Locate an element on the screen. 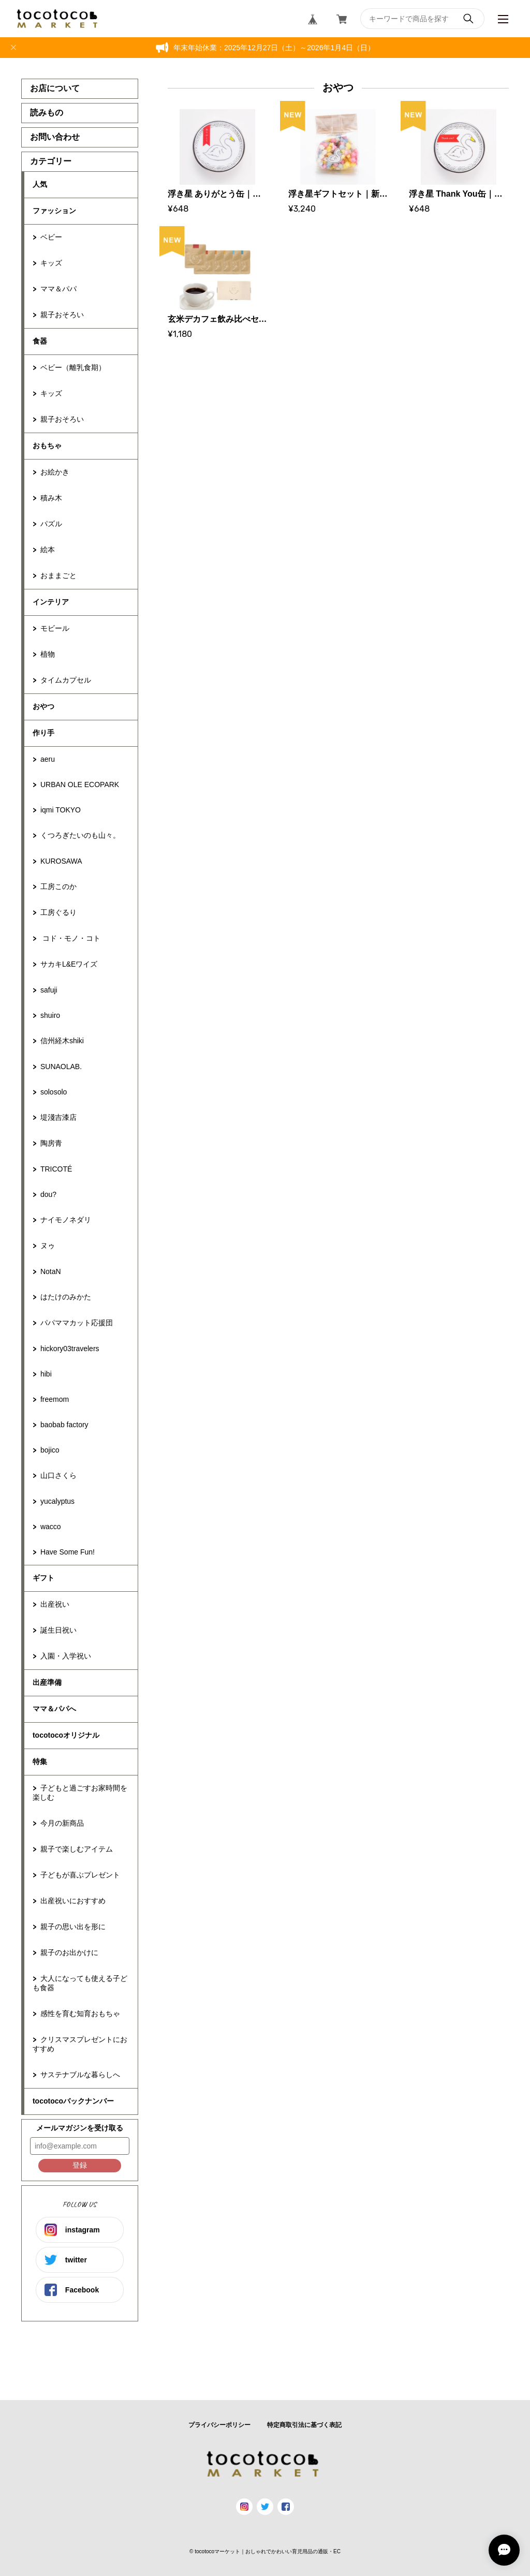 Image resolution: width=530 pixels, height=2576 pixels. NotaN is located at coordinates (50, 1271).